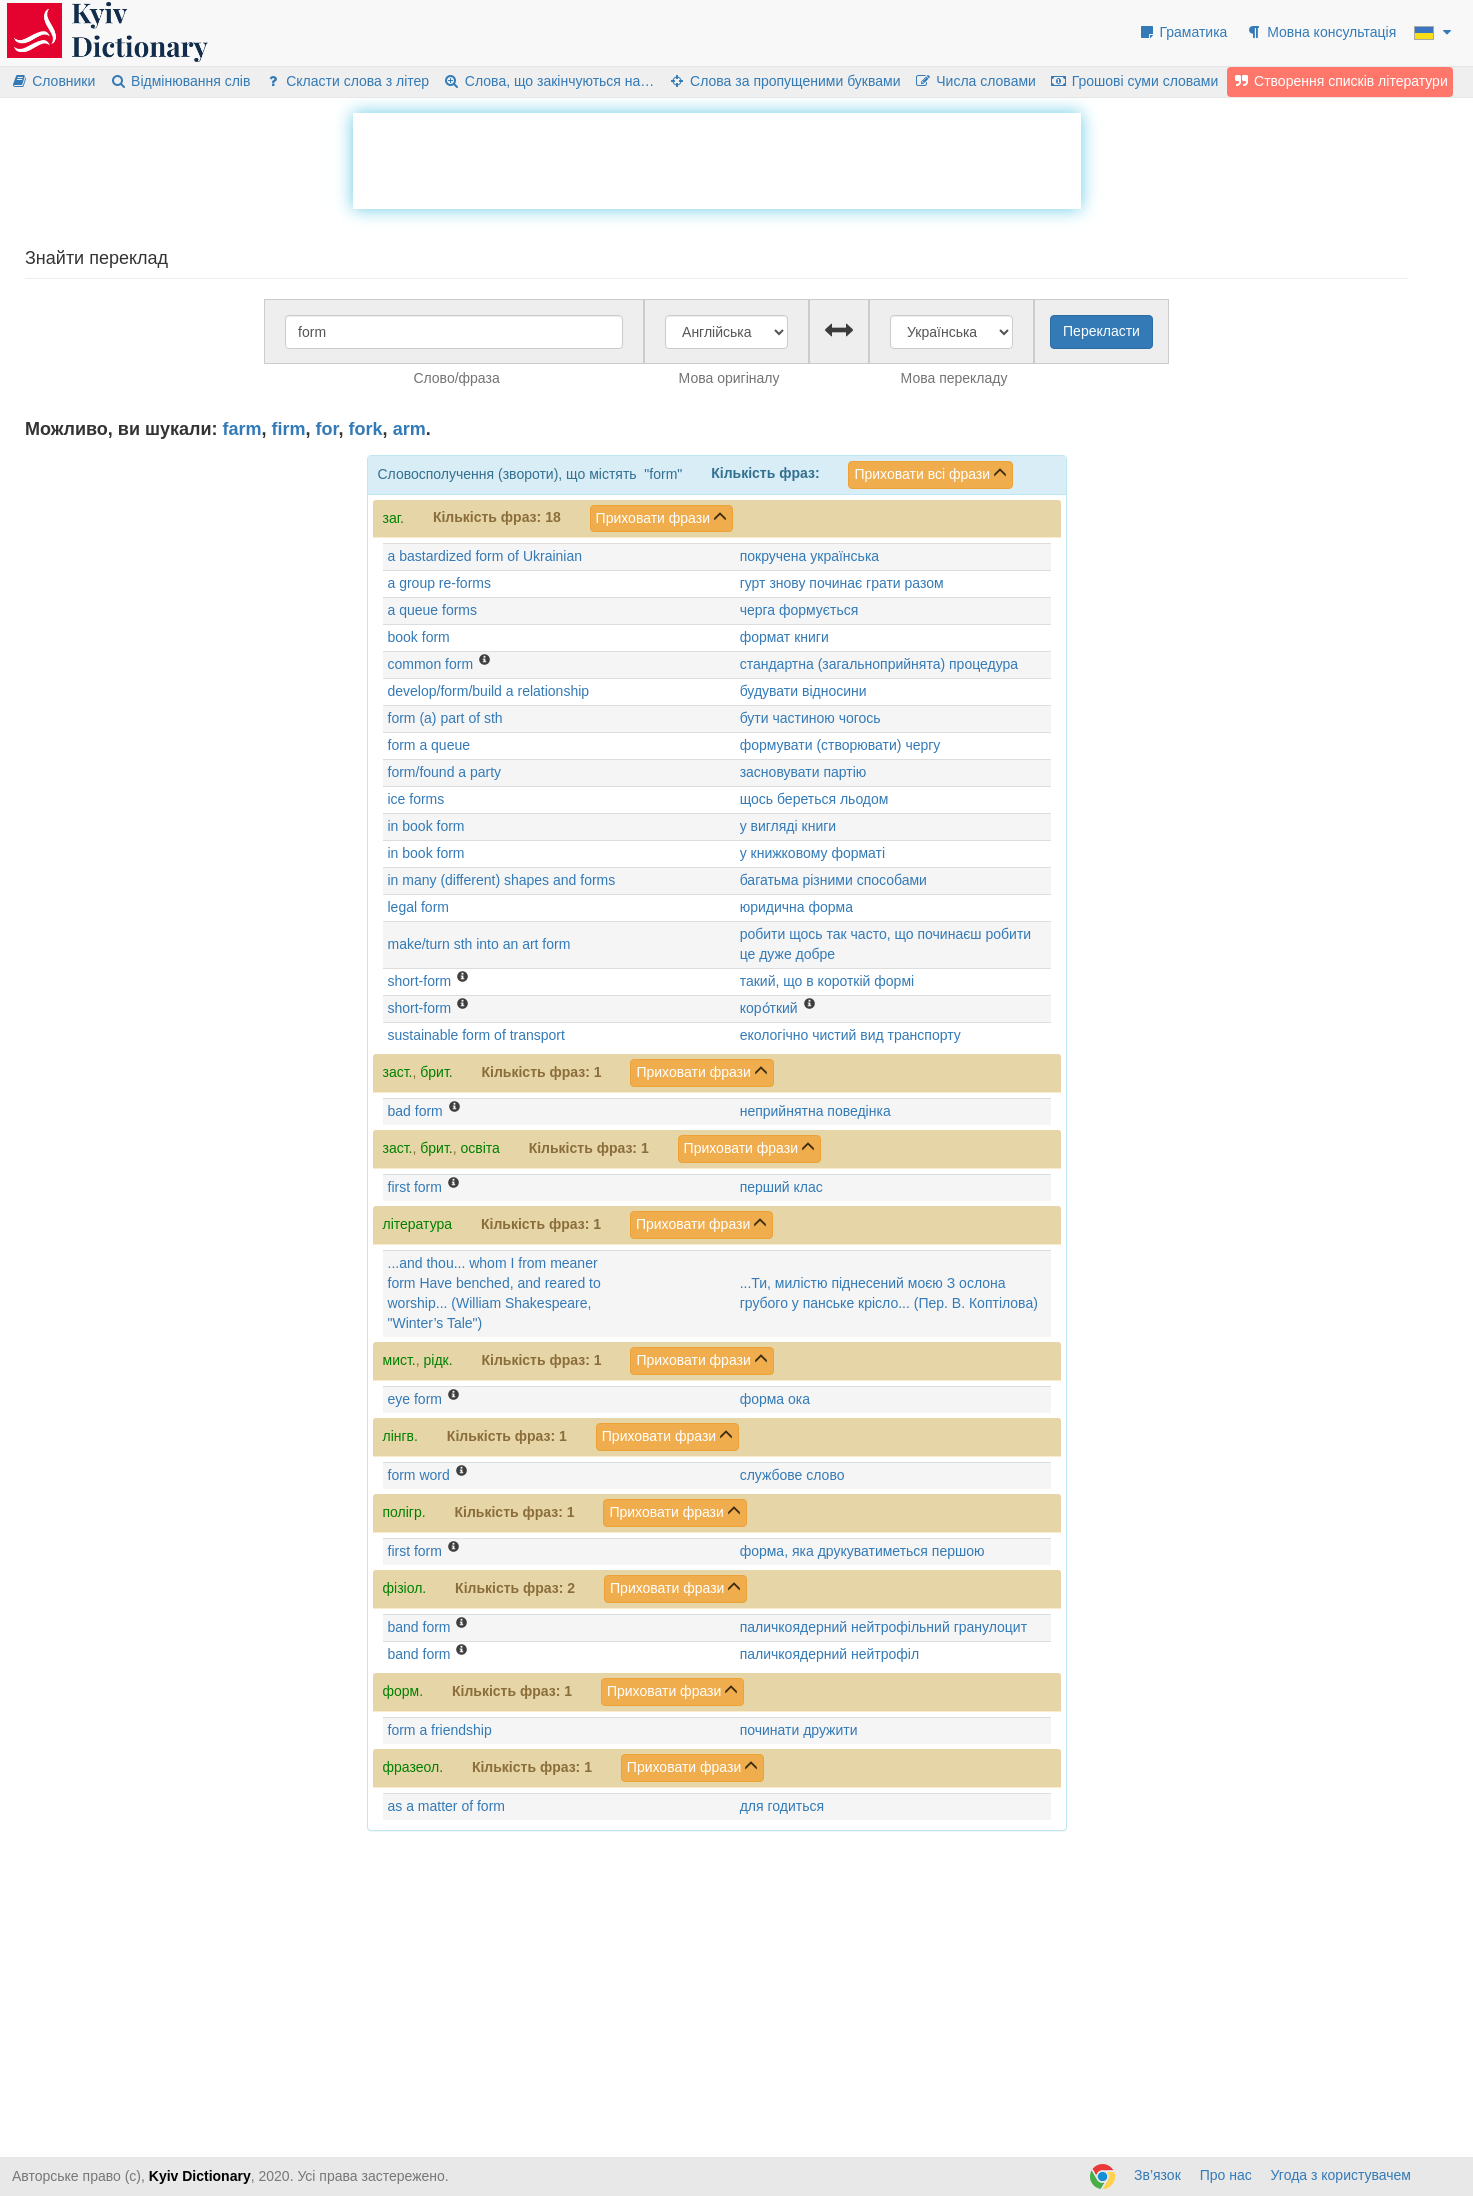 Image resolution: width=1473 pixels, height=2196 pixels. Describe the element at coordinates (419, 637) in the screenshot. I see `book form` at that location.